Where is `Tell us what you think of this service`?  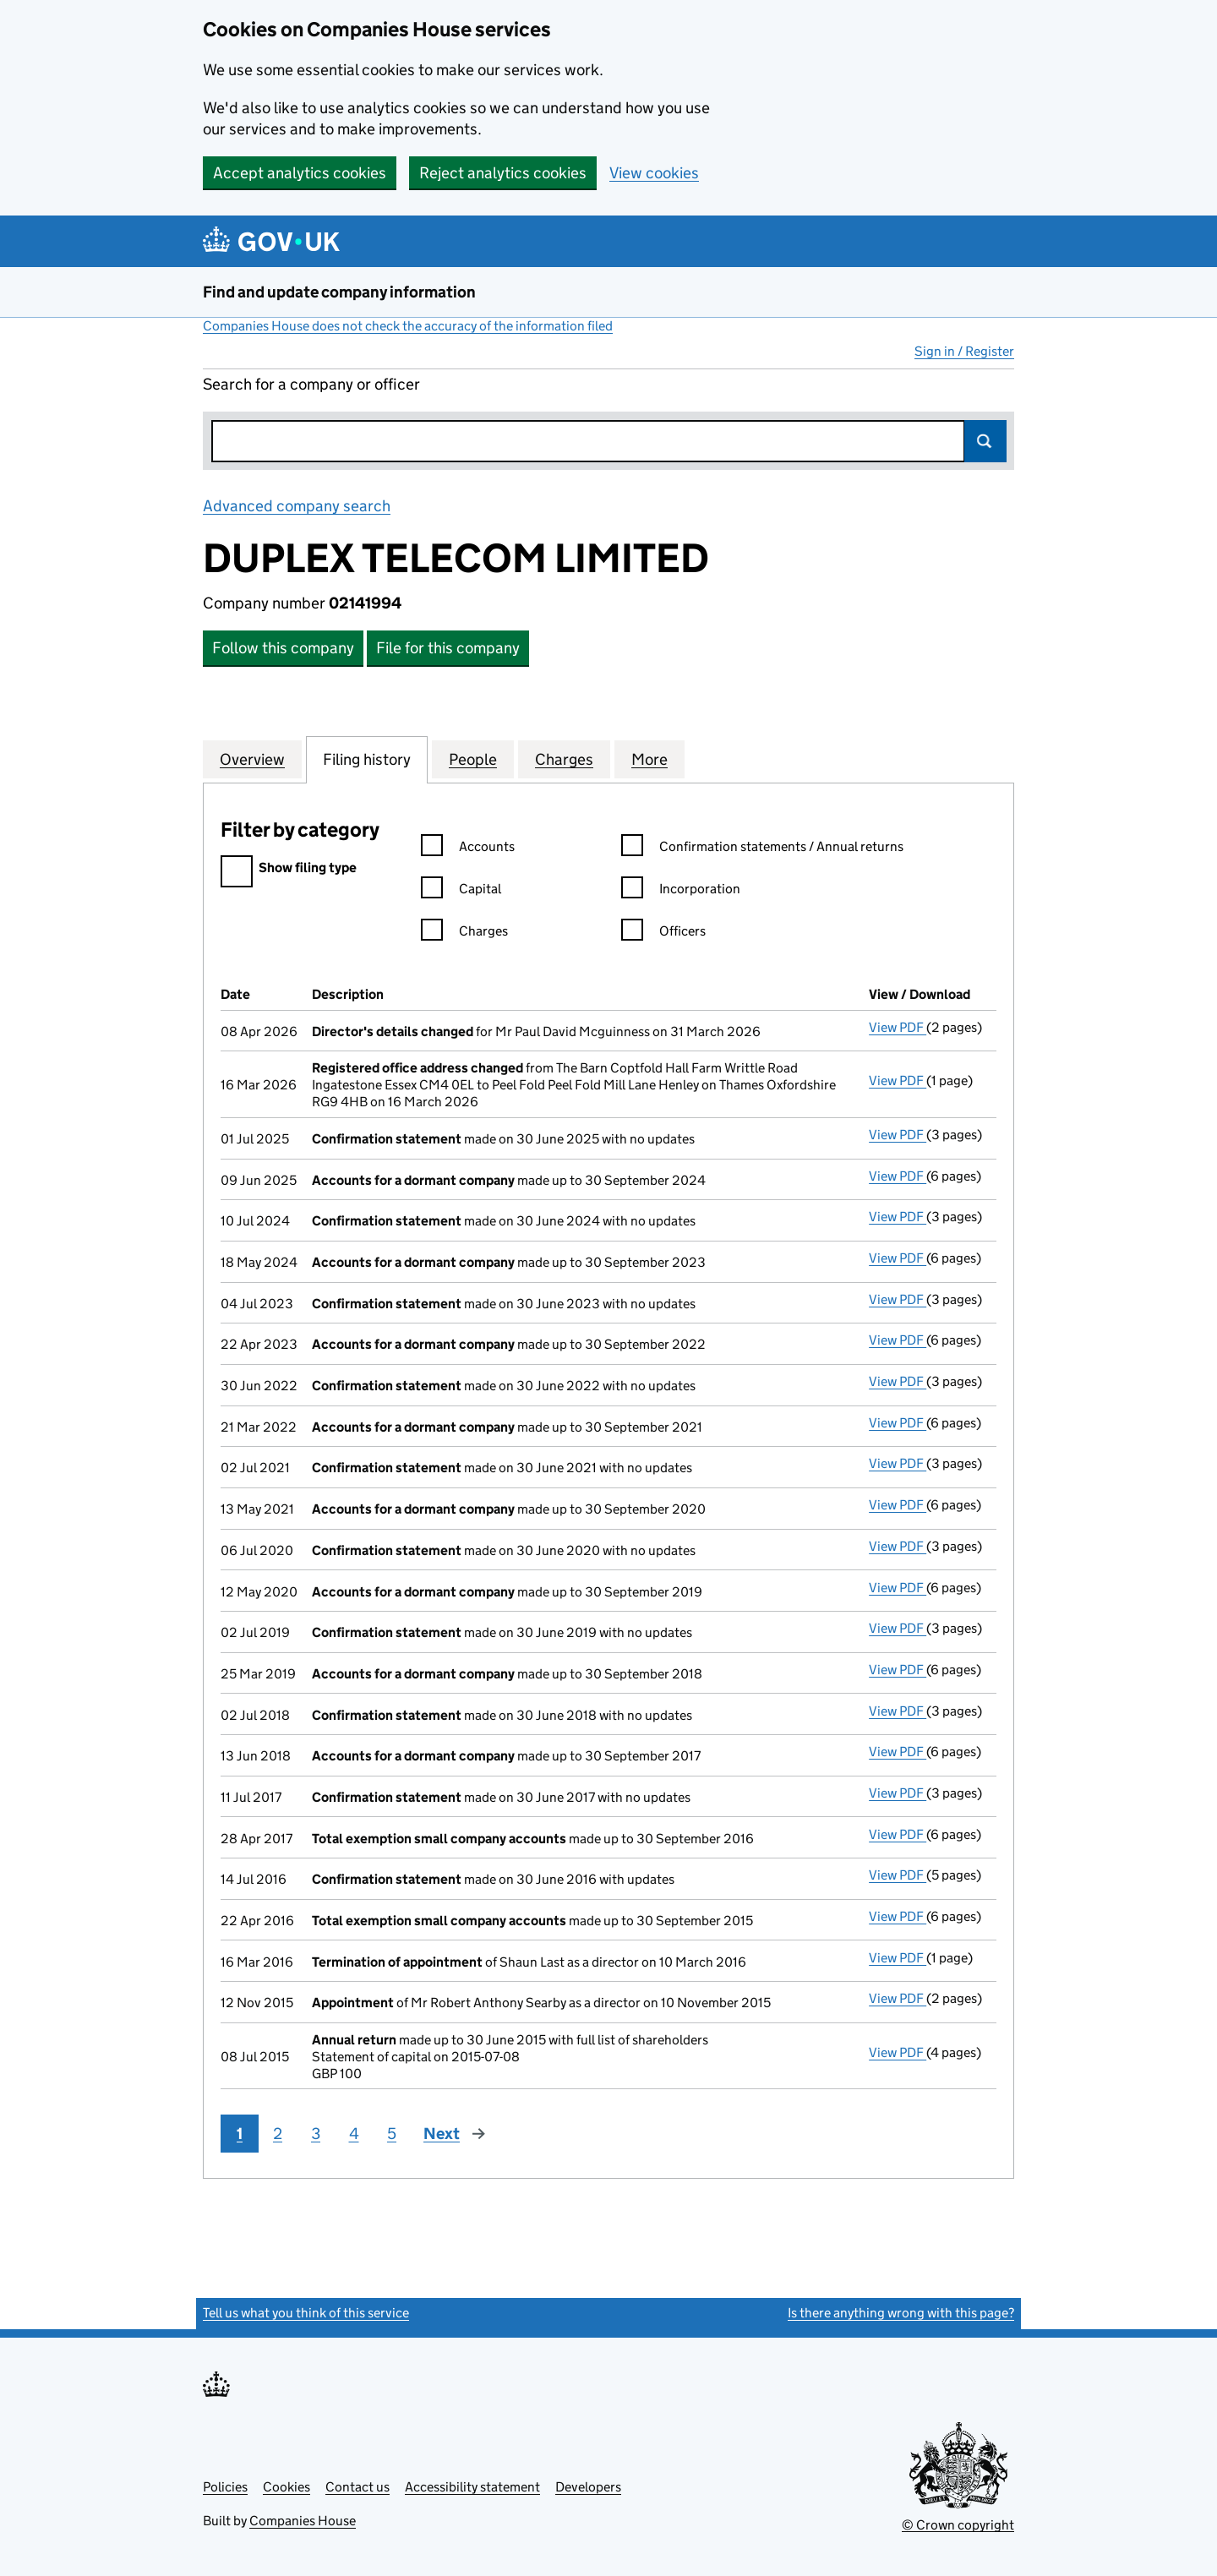
Tell us what you think of this service is located at coordinates (306, 2313).